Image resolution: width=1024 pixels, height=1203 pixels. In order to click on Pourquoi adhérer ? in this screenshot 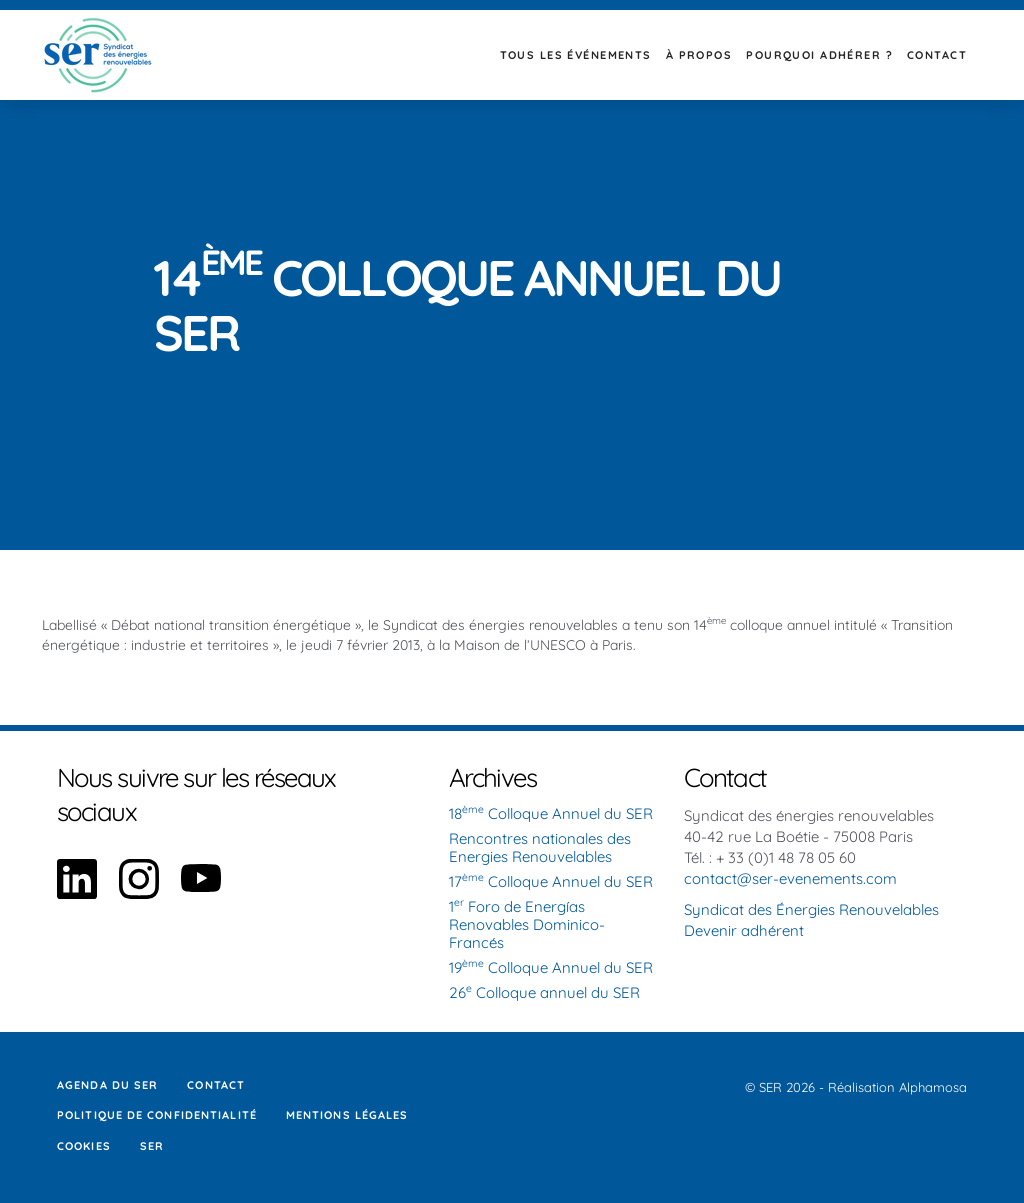, I will do `click(819, 55)`.